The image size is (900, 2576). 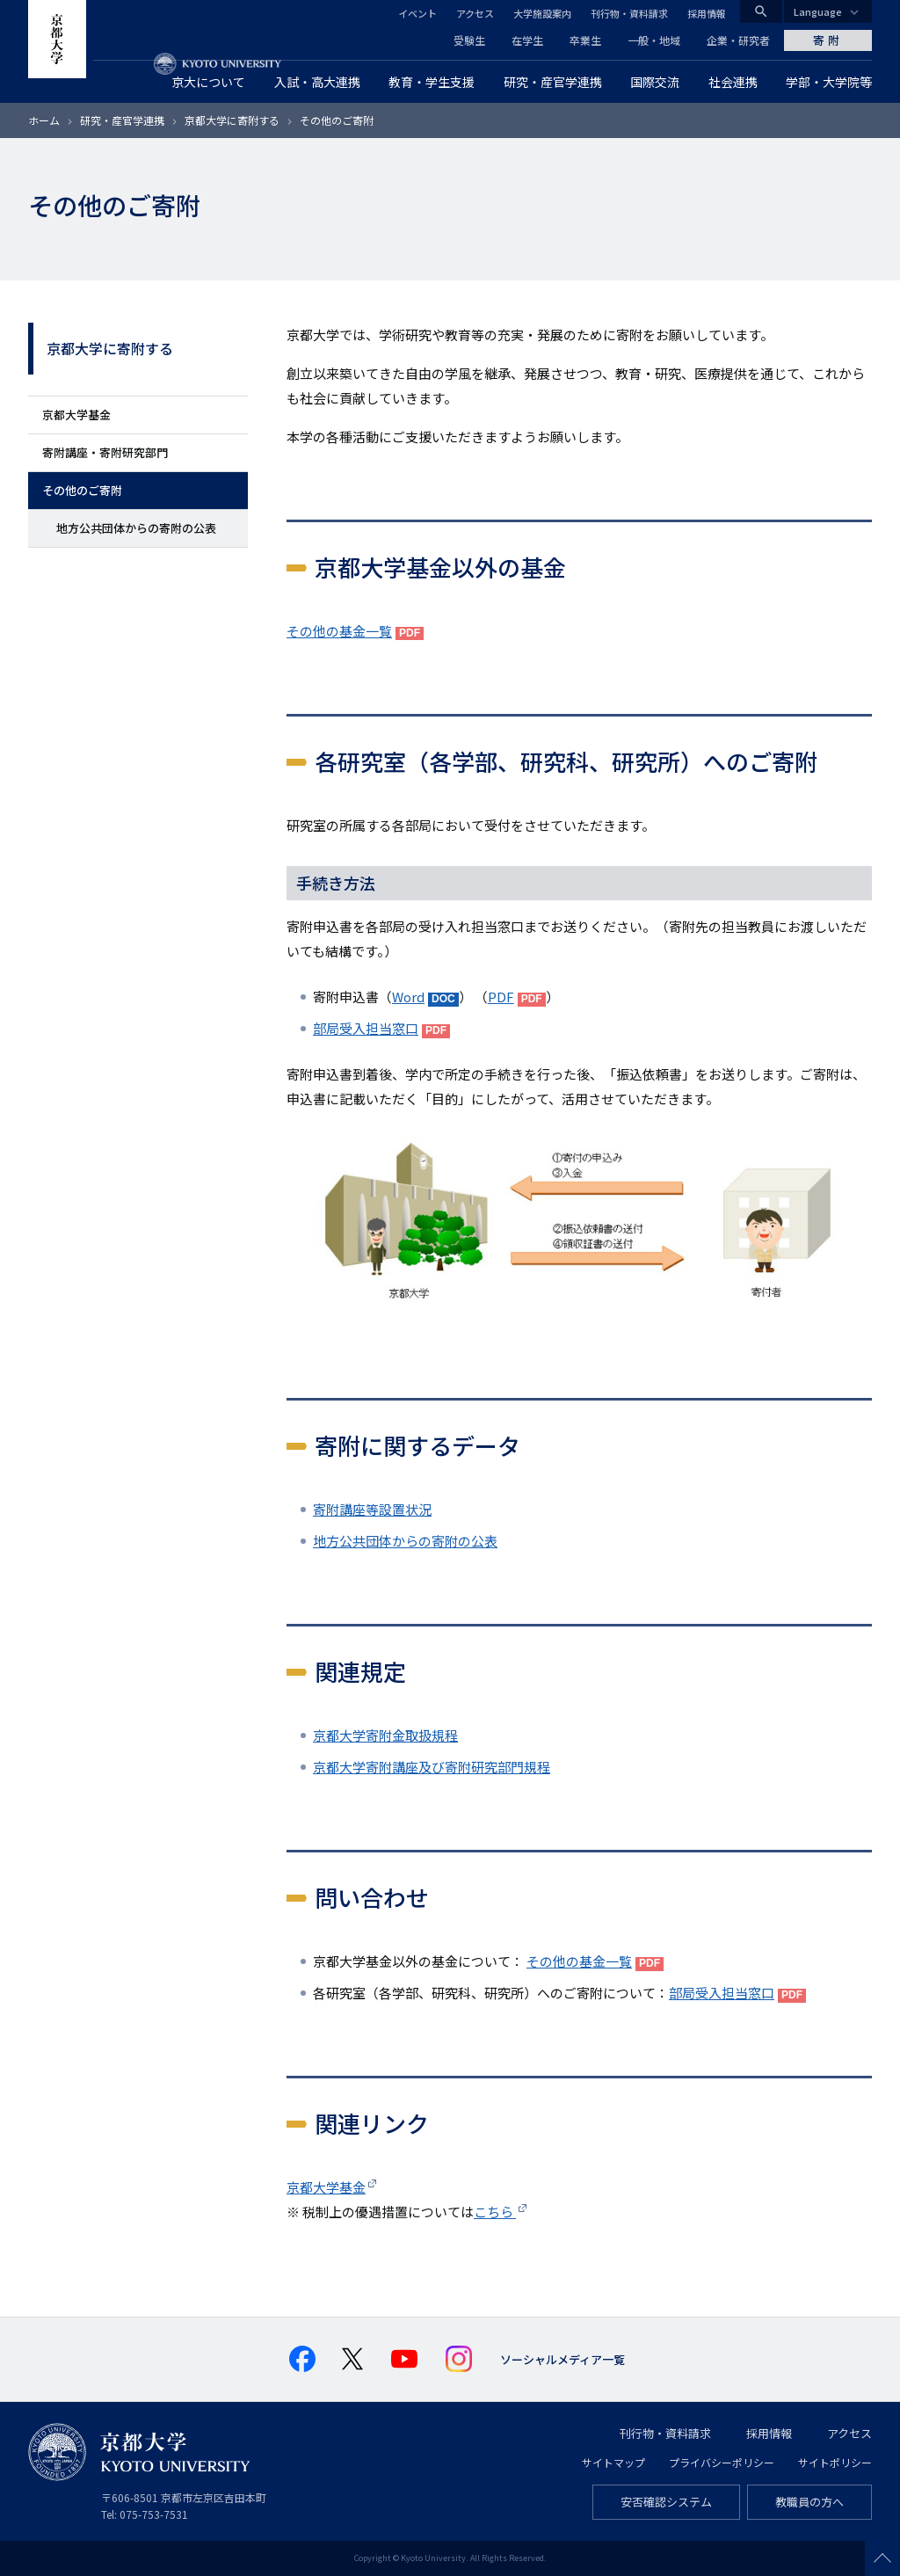 I want to click on 教職員の方へ, so click(x=809, y=2501).